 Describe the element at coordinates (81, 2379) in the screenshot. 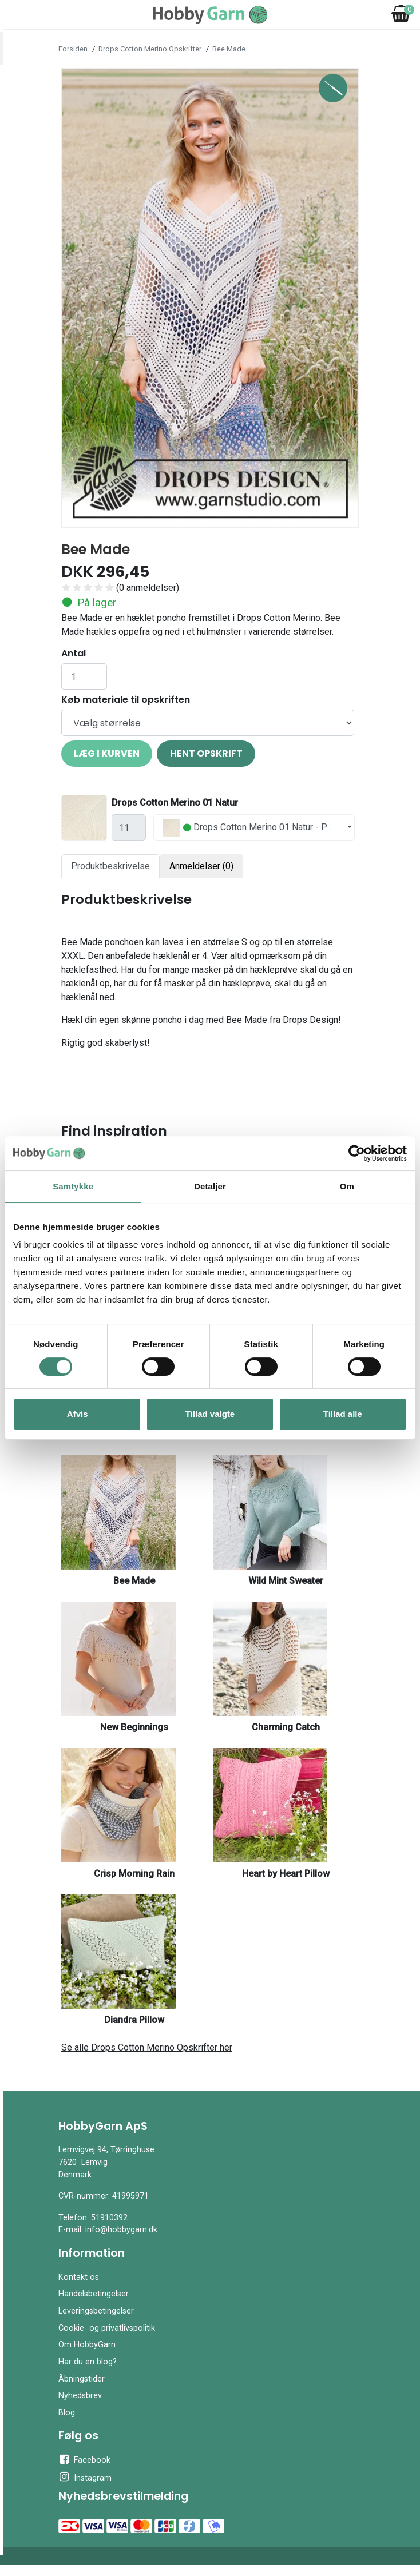

I see `Åbningstider` at that location.